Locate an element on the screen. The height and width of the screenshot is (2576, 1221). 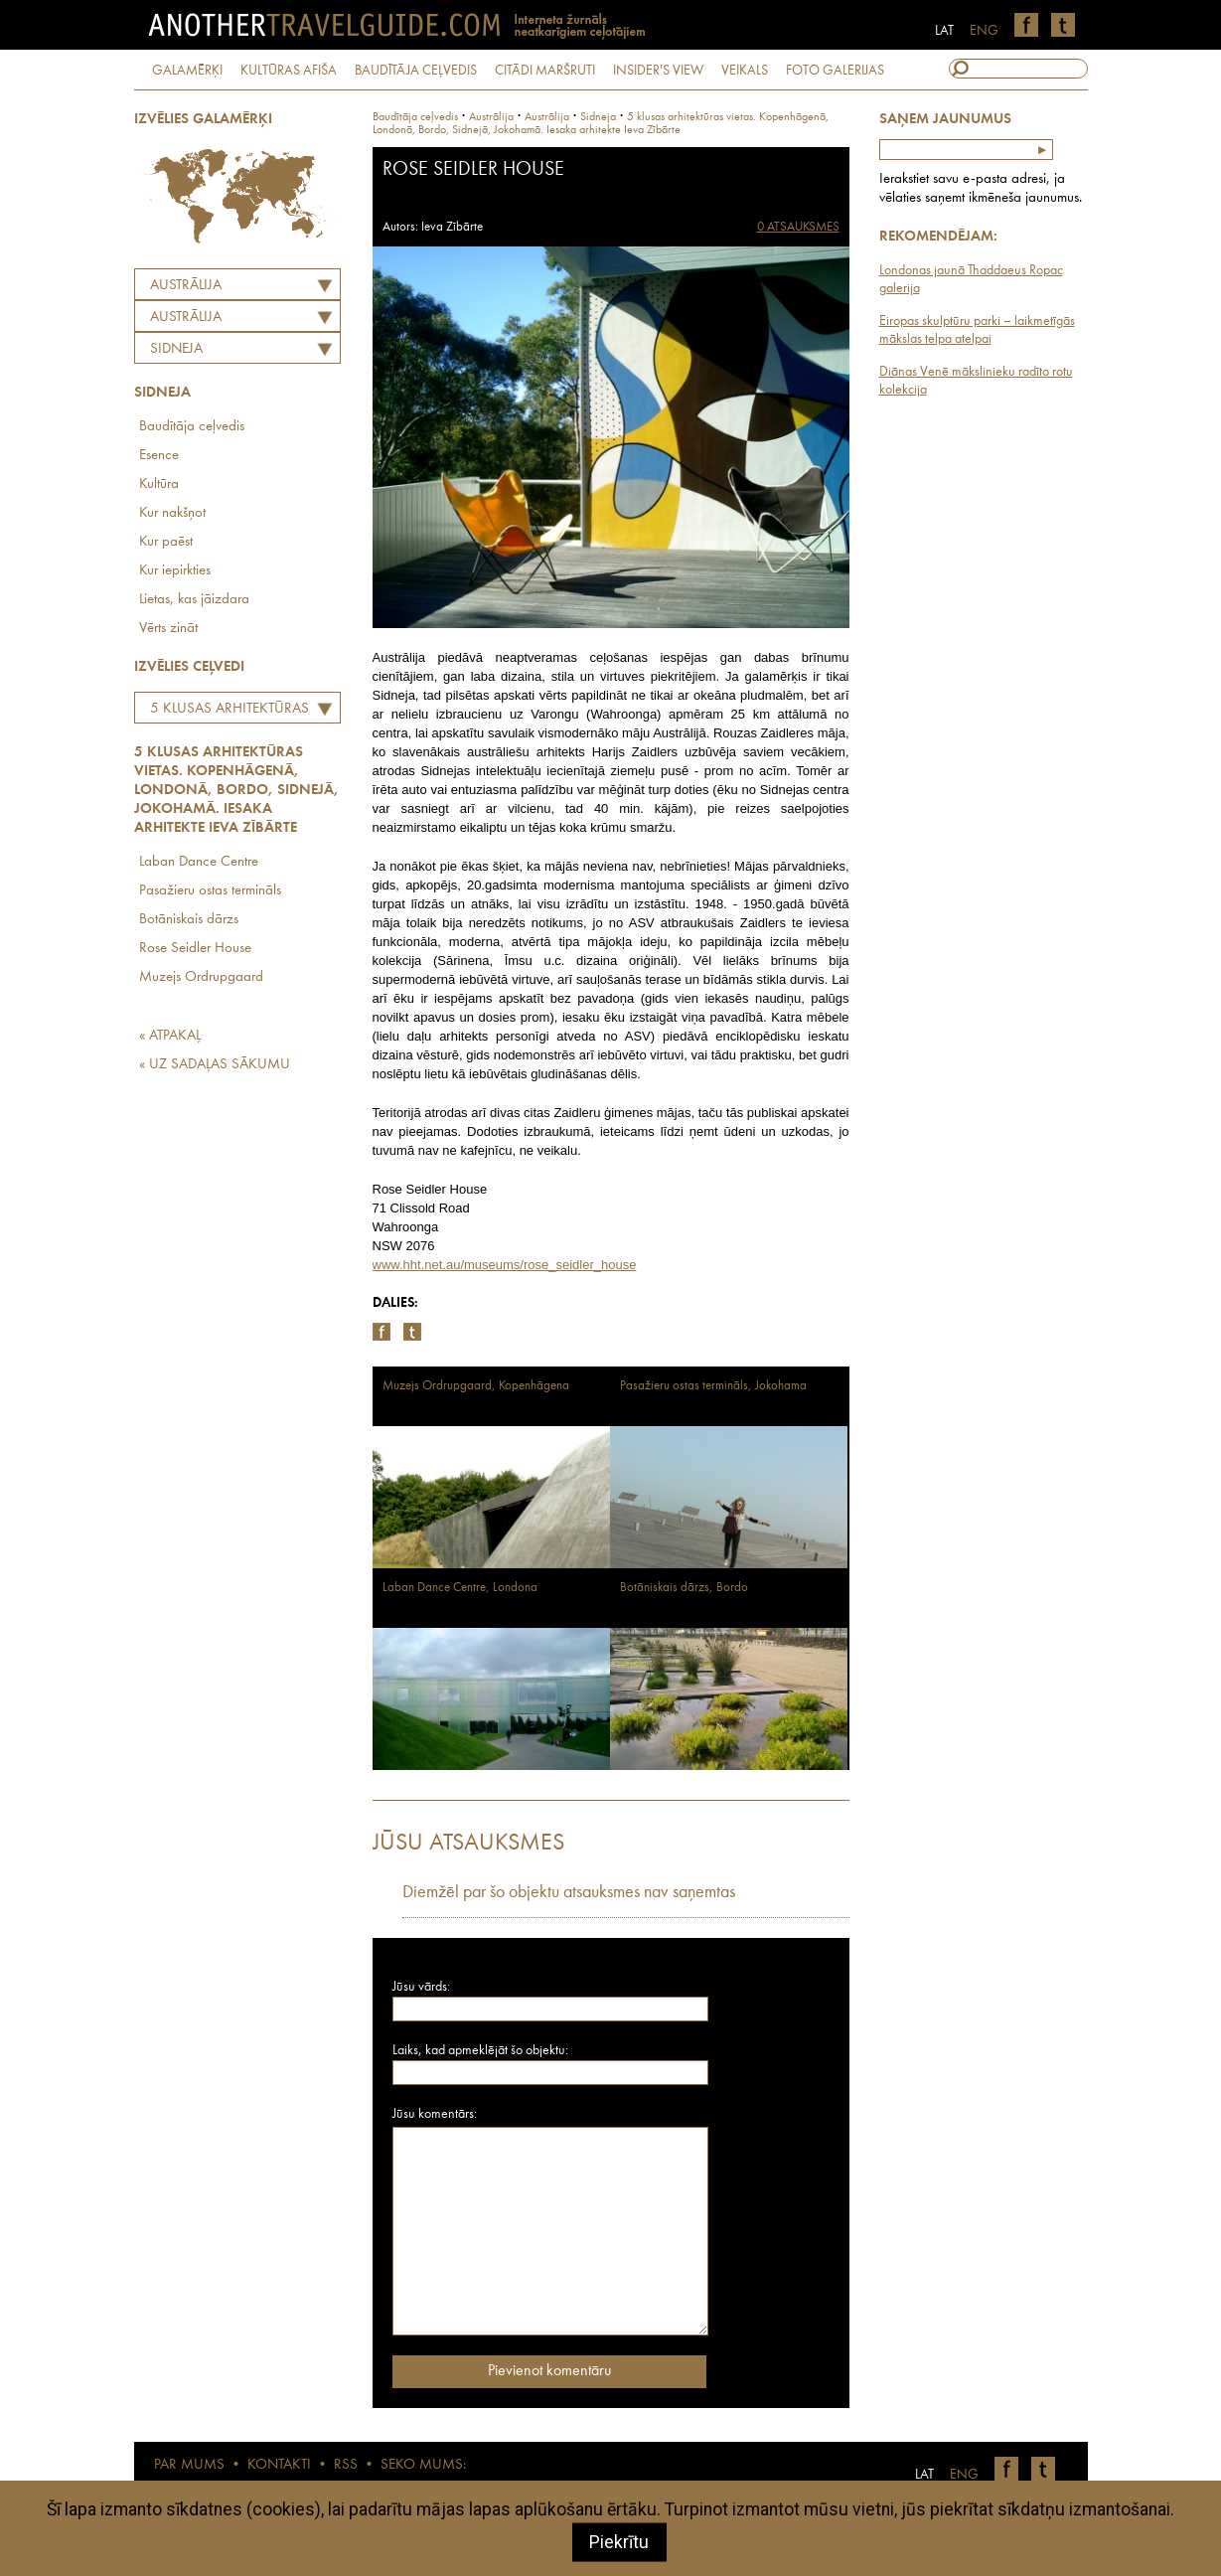
Muzejs Ordrupgaard, Kopenhāgena is located at coordinates (475, 1385).